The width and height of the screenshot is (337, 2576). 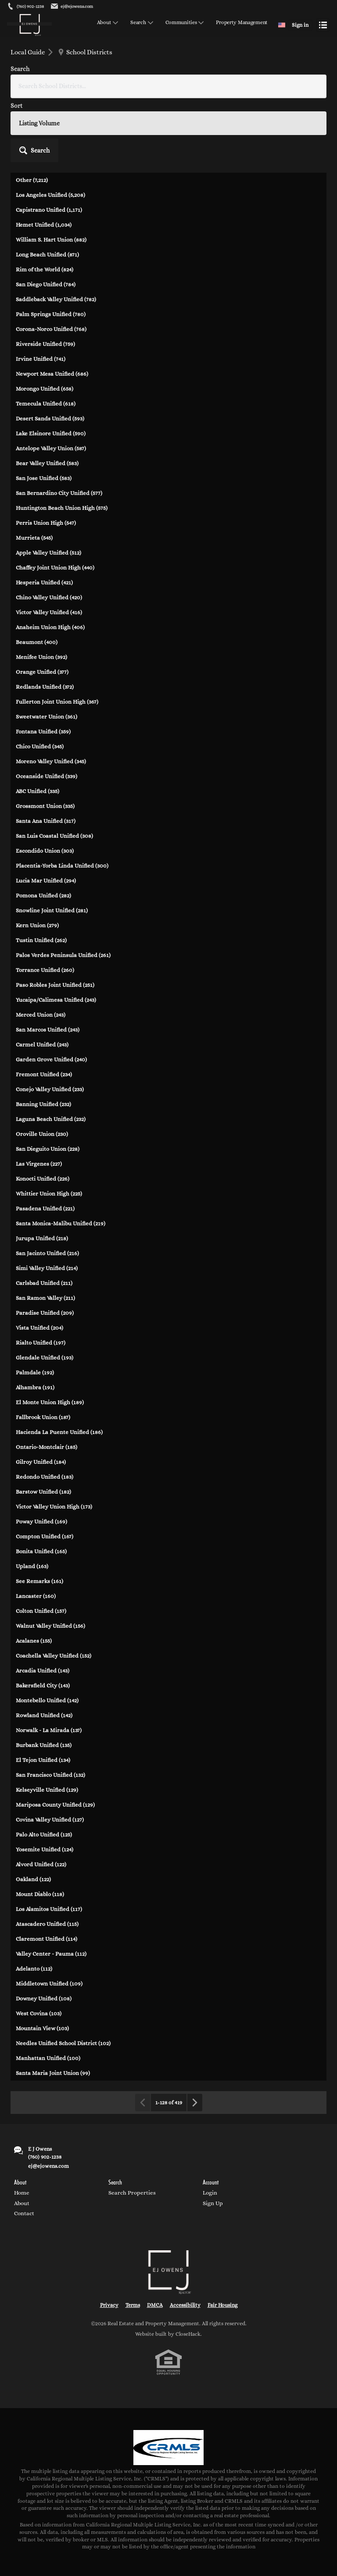 What do you see at coordinates (50, 1755) in the screenshot?
I see `Covina Valley Unified (127)` at bounding box center [50, 1755].